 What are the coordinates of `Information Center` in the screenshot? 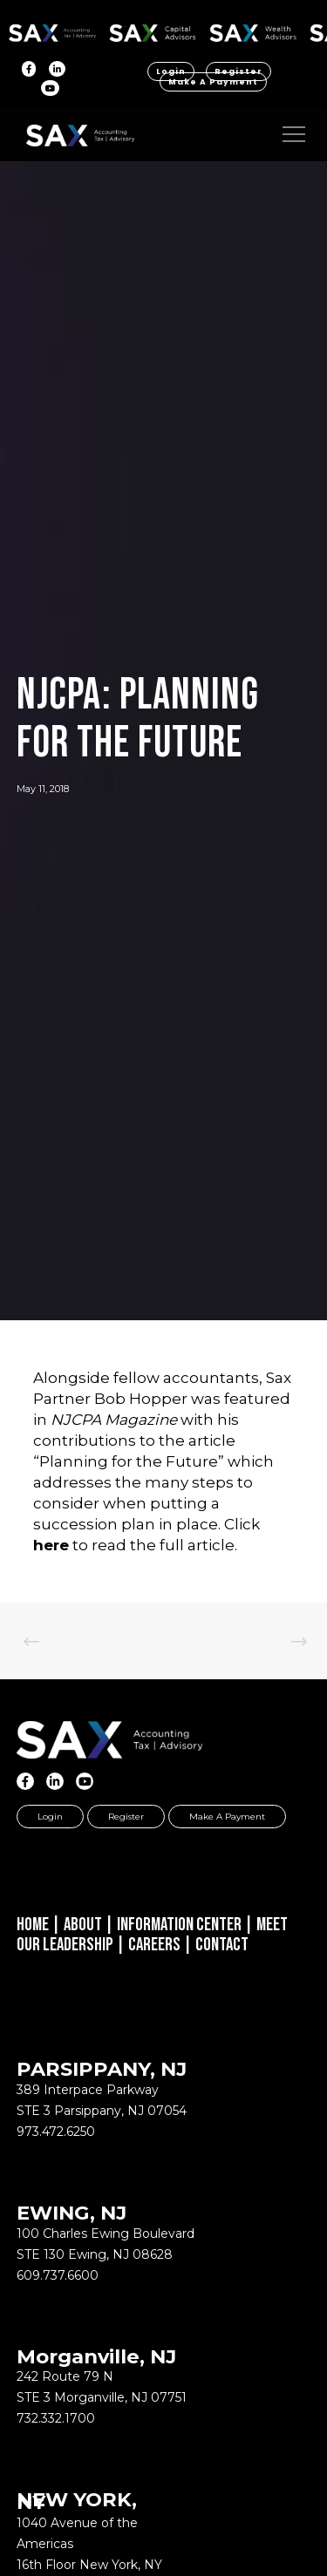 It's located at (179, 1924).